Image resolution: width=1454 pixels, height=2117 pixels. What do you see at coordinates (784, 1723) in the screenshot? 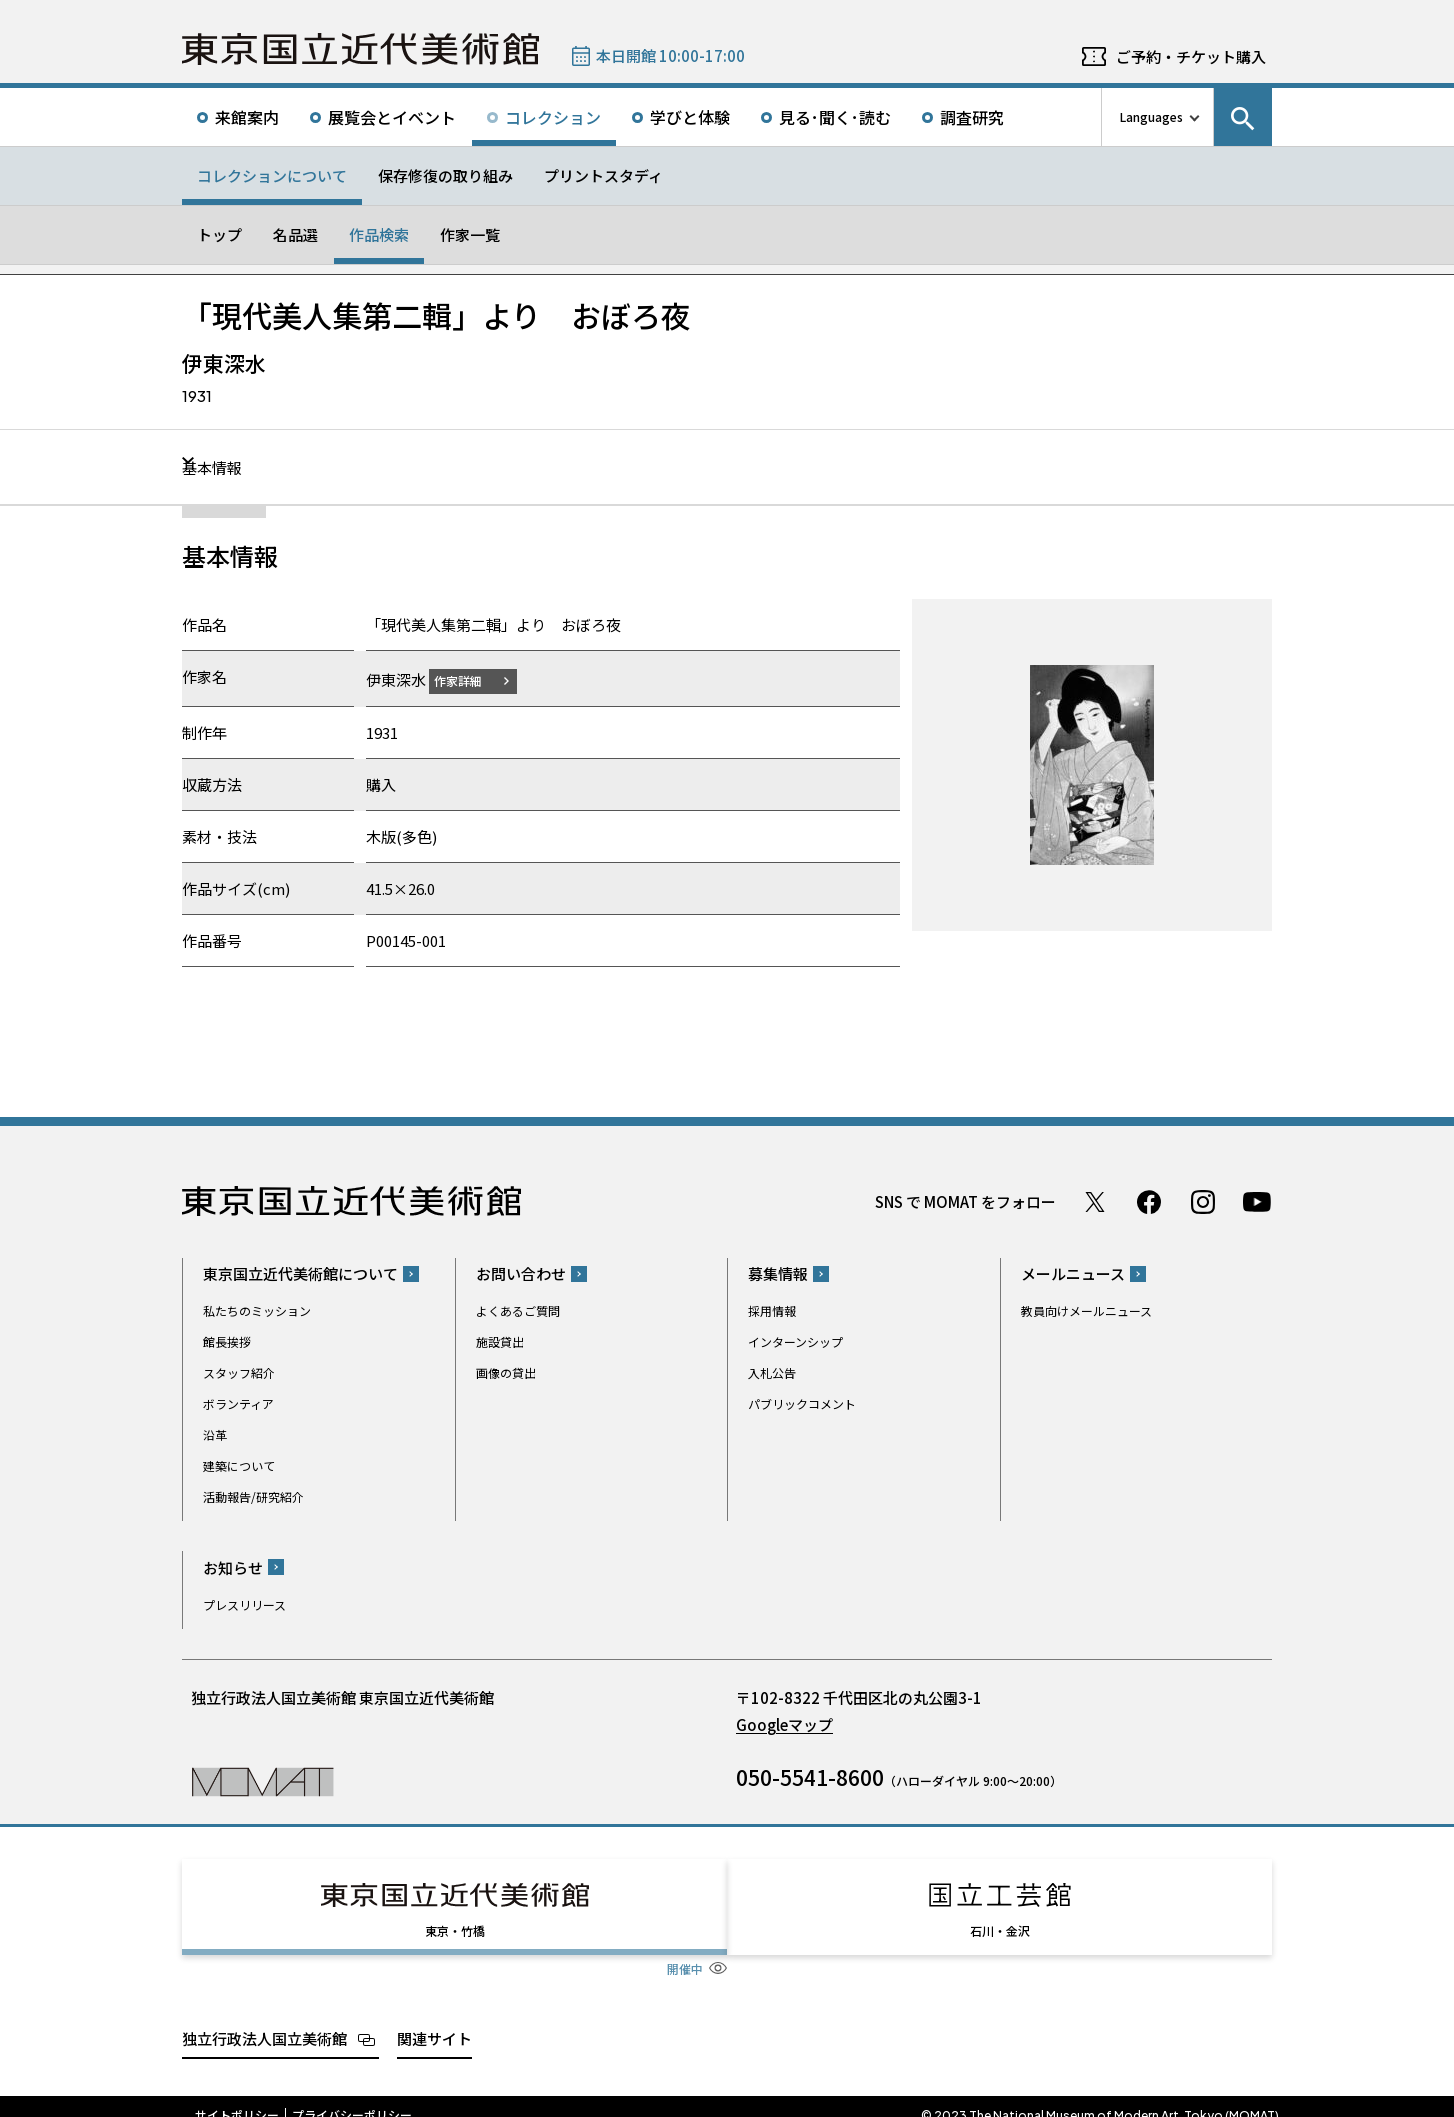
I see `Googleマップ` at bounding box center [784, 1723].